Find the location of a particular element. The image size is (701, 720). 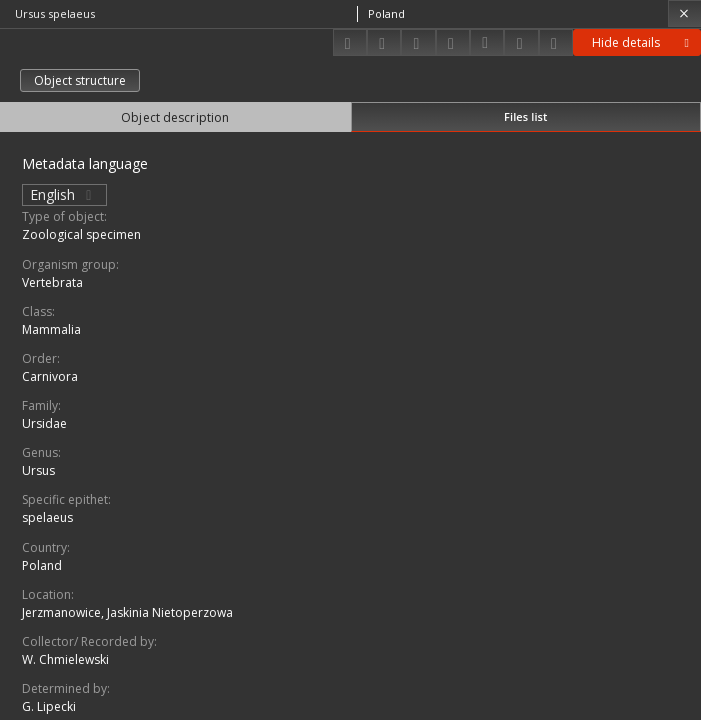

[Report an error] is located at coordinates (556, 42).